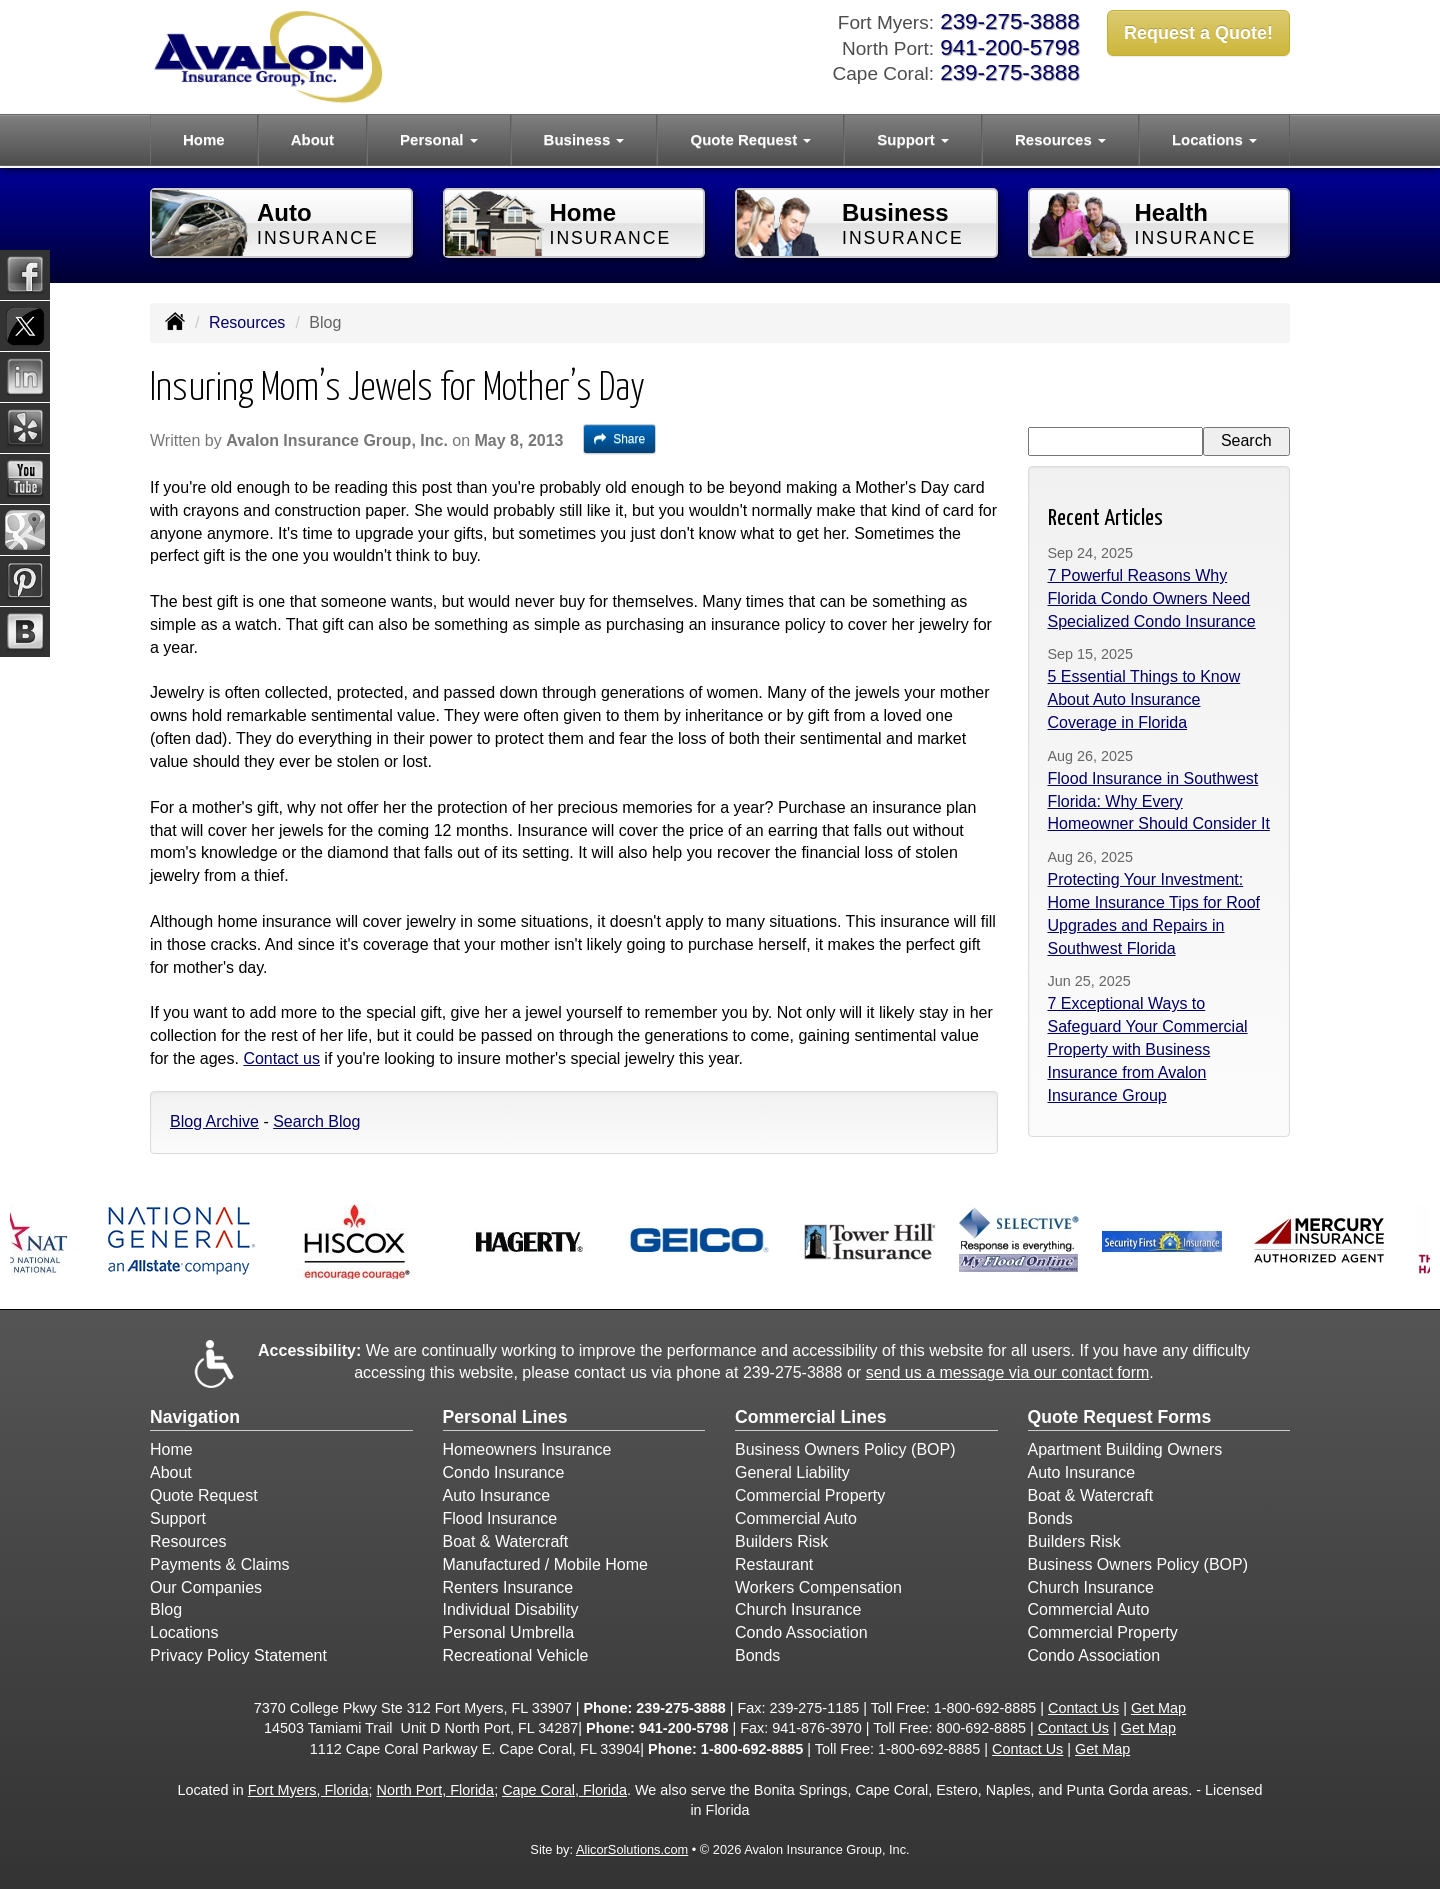 The image size is (1440, 1889). What do you see at coordinates (184, 1632) in the screenshot?
I see `Locations` at bounding box center [184, 1632].